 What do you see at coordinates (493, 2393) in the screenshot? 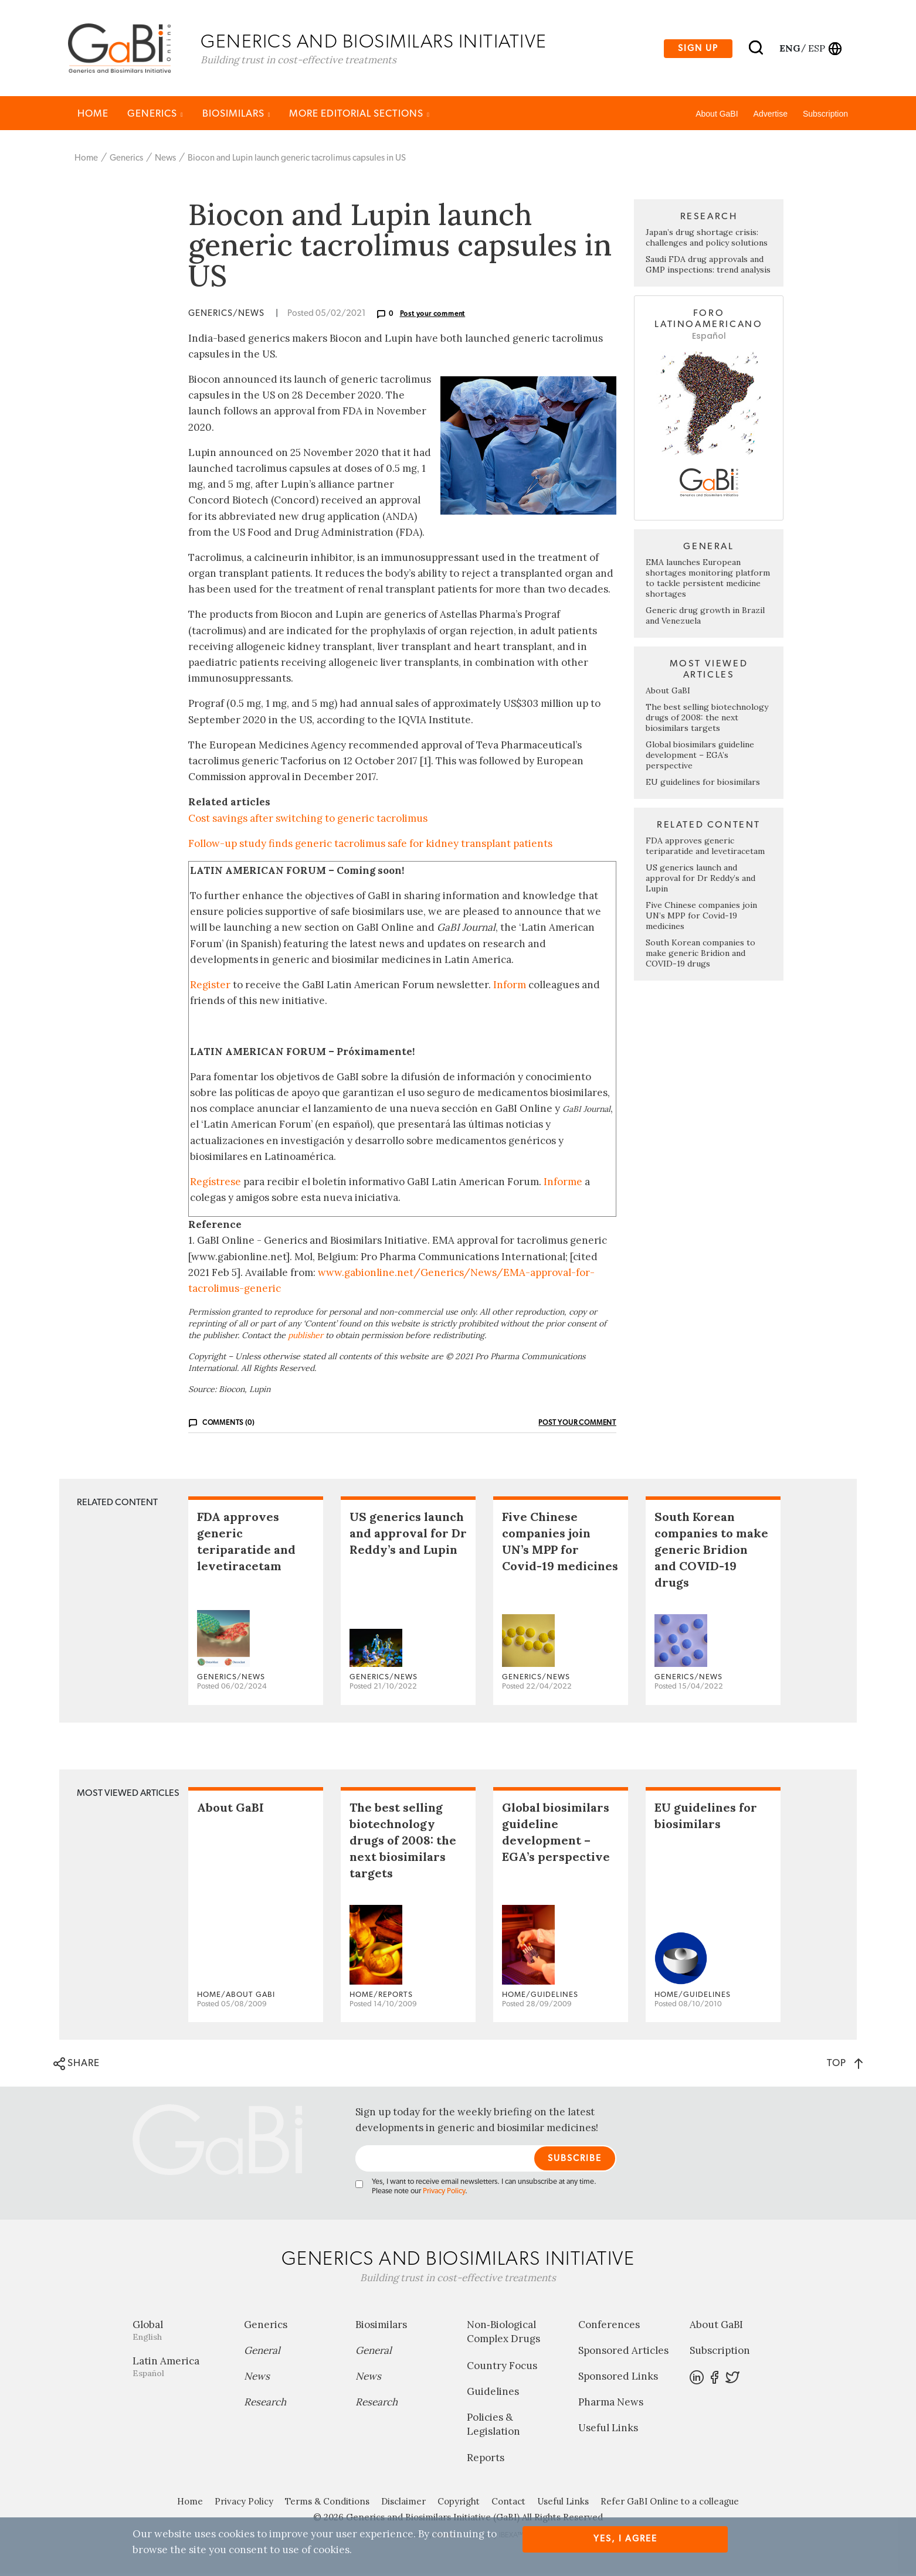
I see `Guidelines` at bounding box center [493, 2393].